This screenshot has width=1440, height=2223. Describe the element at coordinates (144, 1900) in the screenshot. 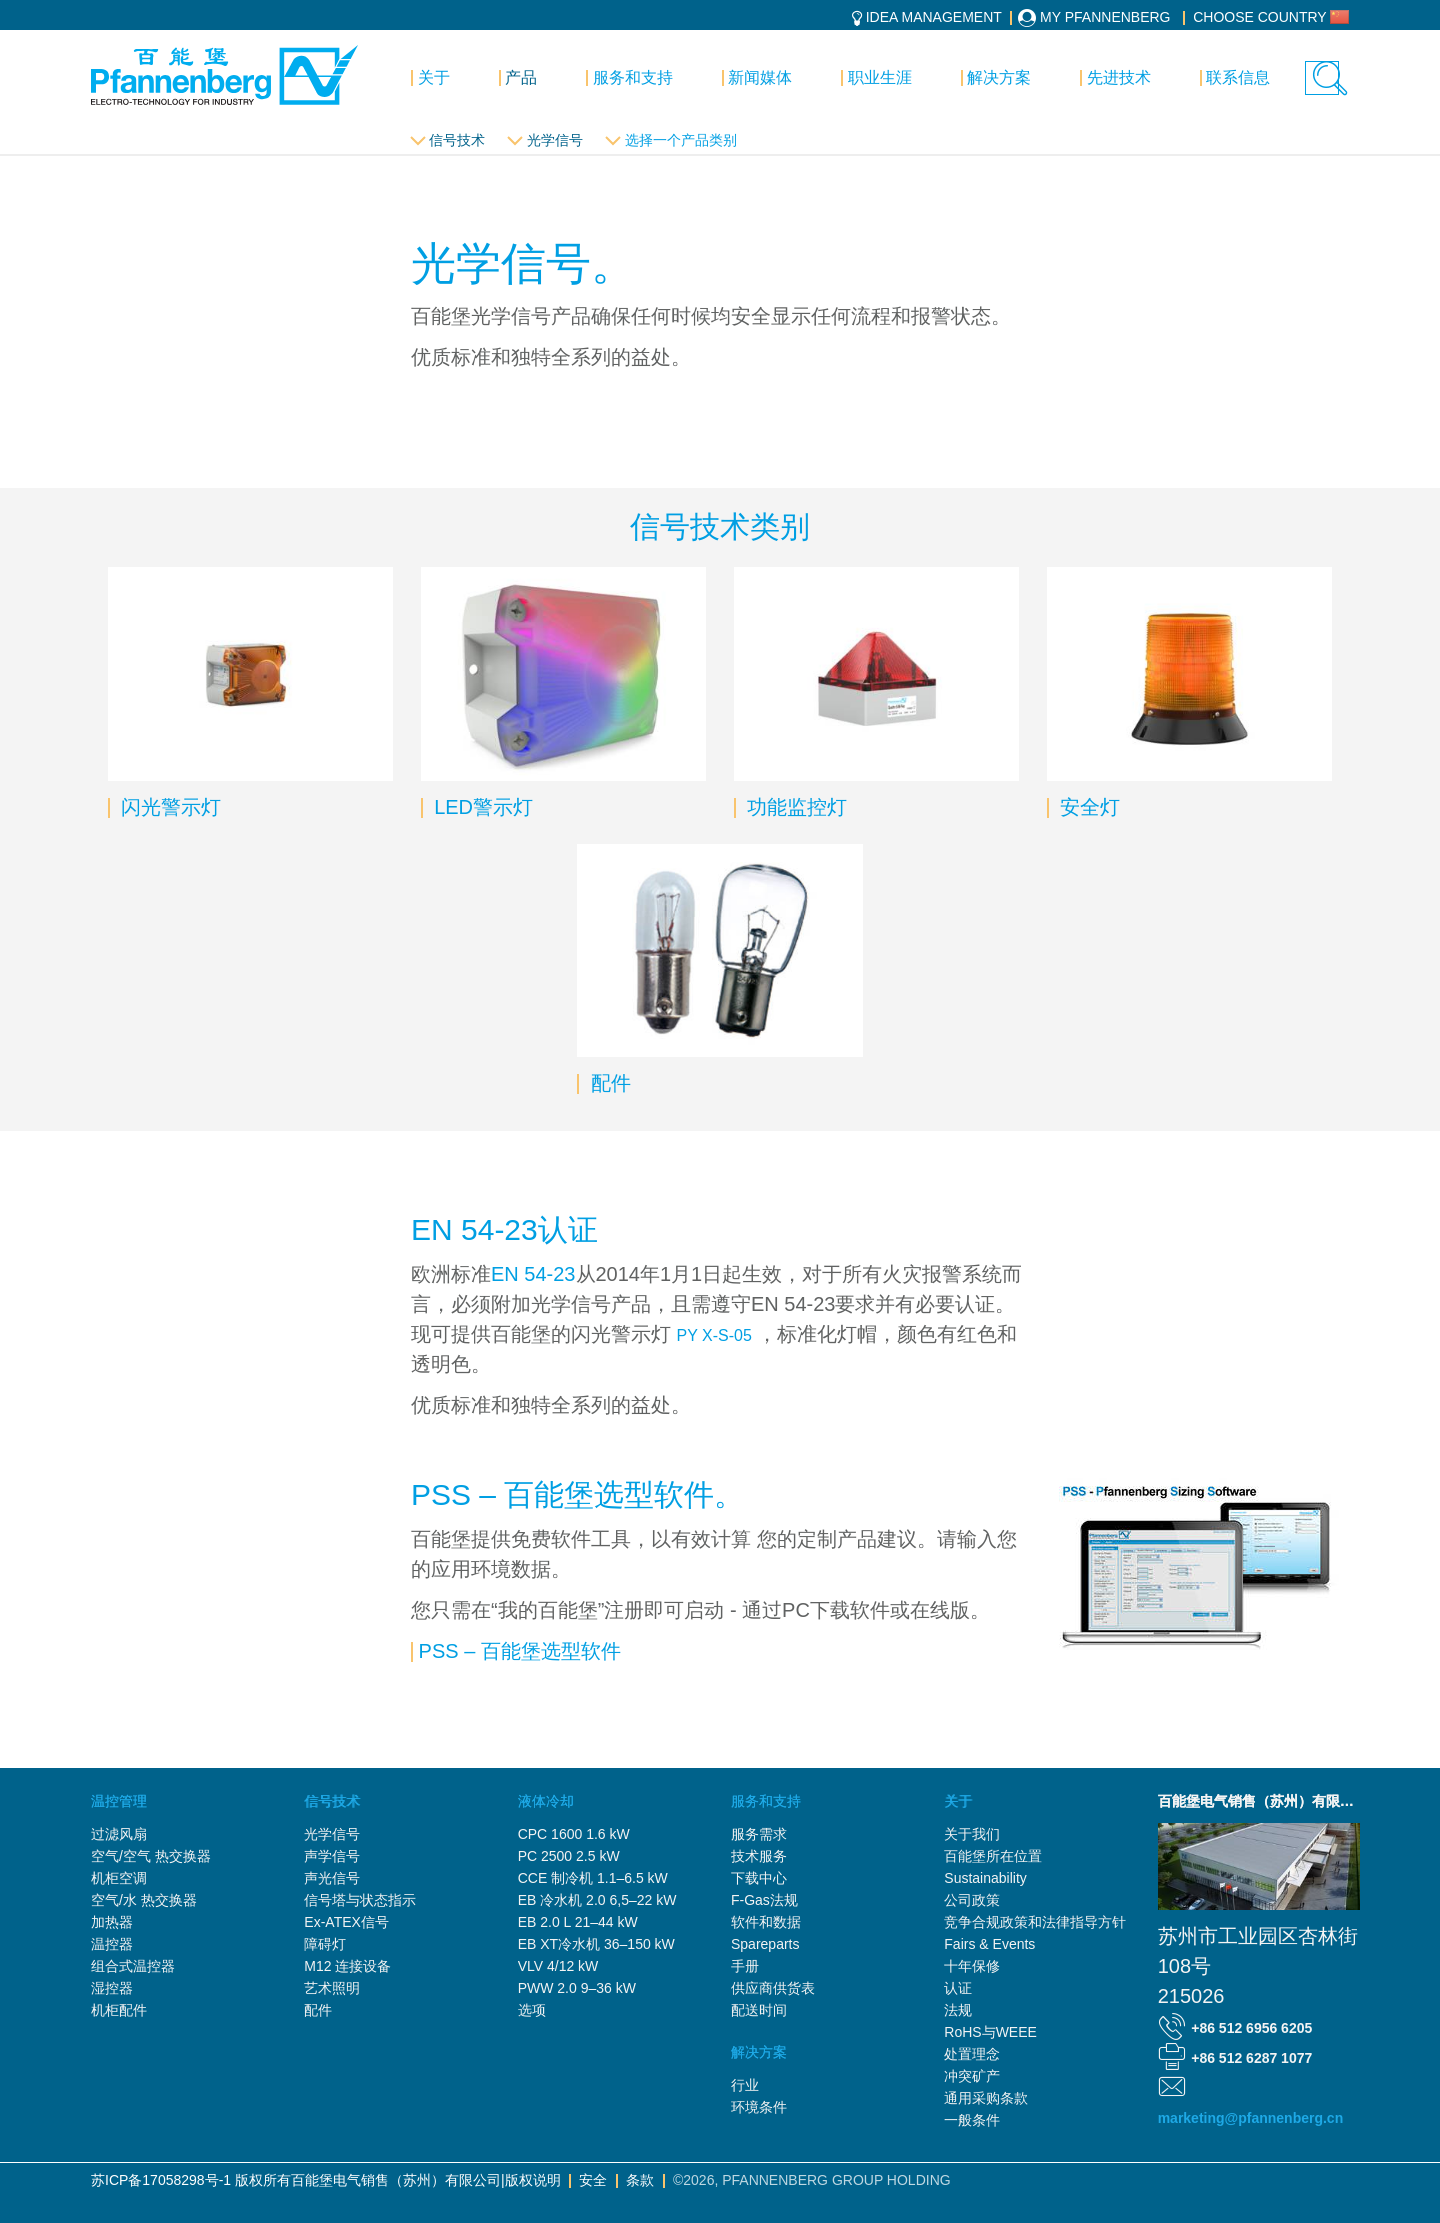

I see `空气/水 热交换器` at that location.